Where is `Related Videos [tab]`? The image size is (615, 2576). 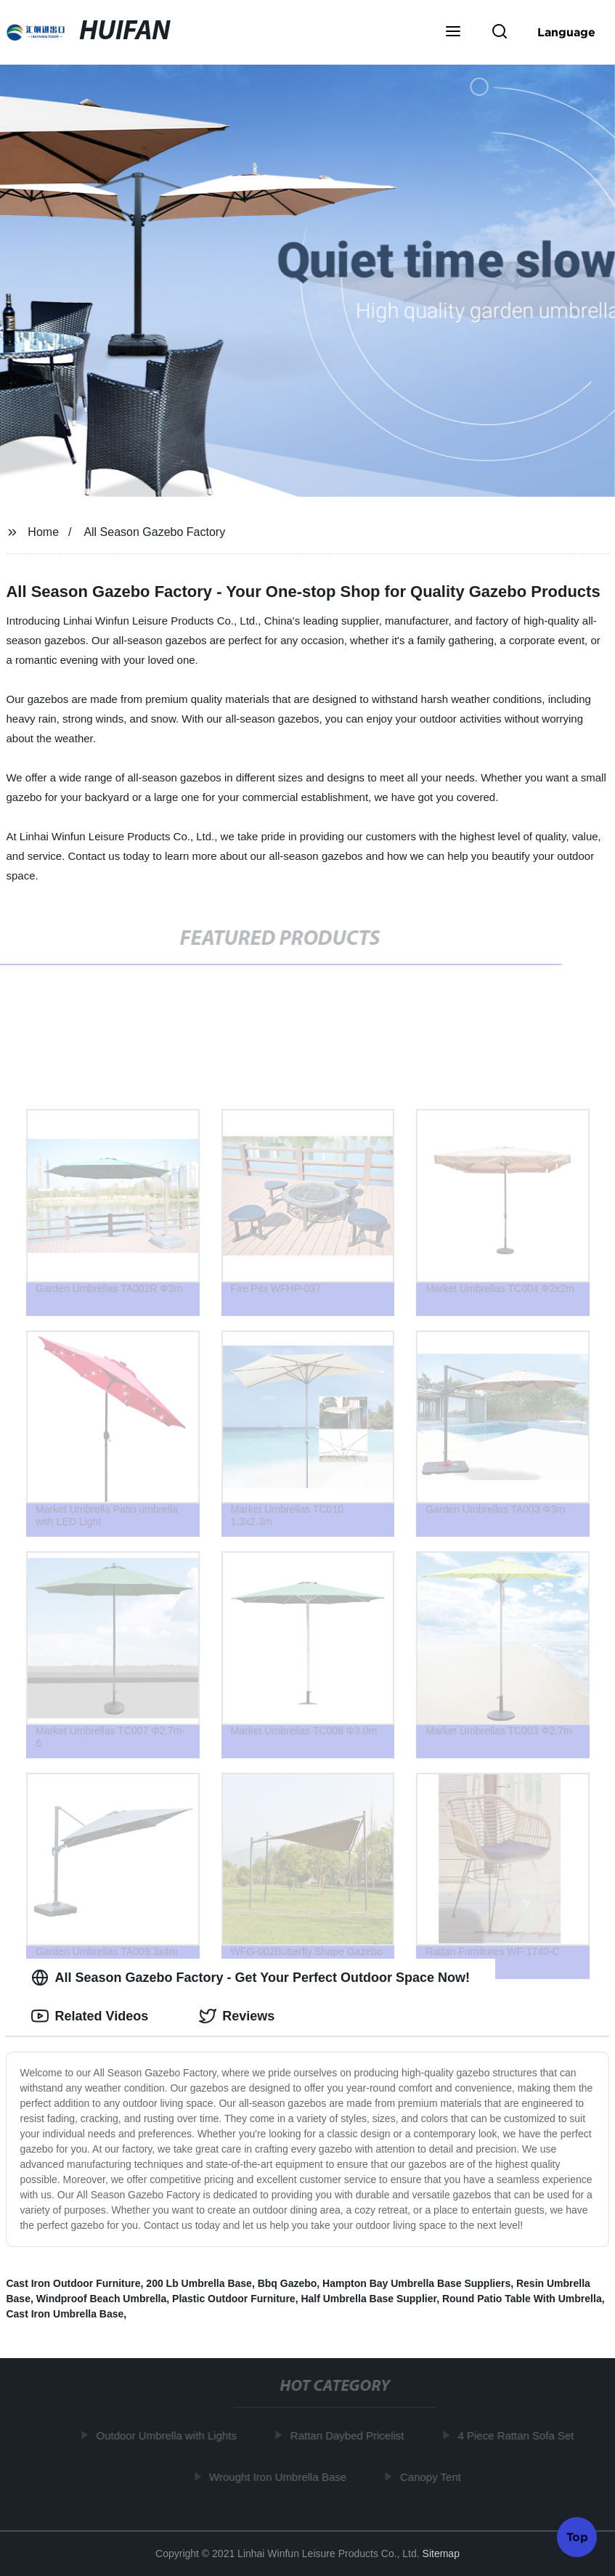
Related Videos [tab] is located at coordinates (89, 2016).